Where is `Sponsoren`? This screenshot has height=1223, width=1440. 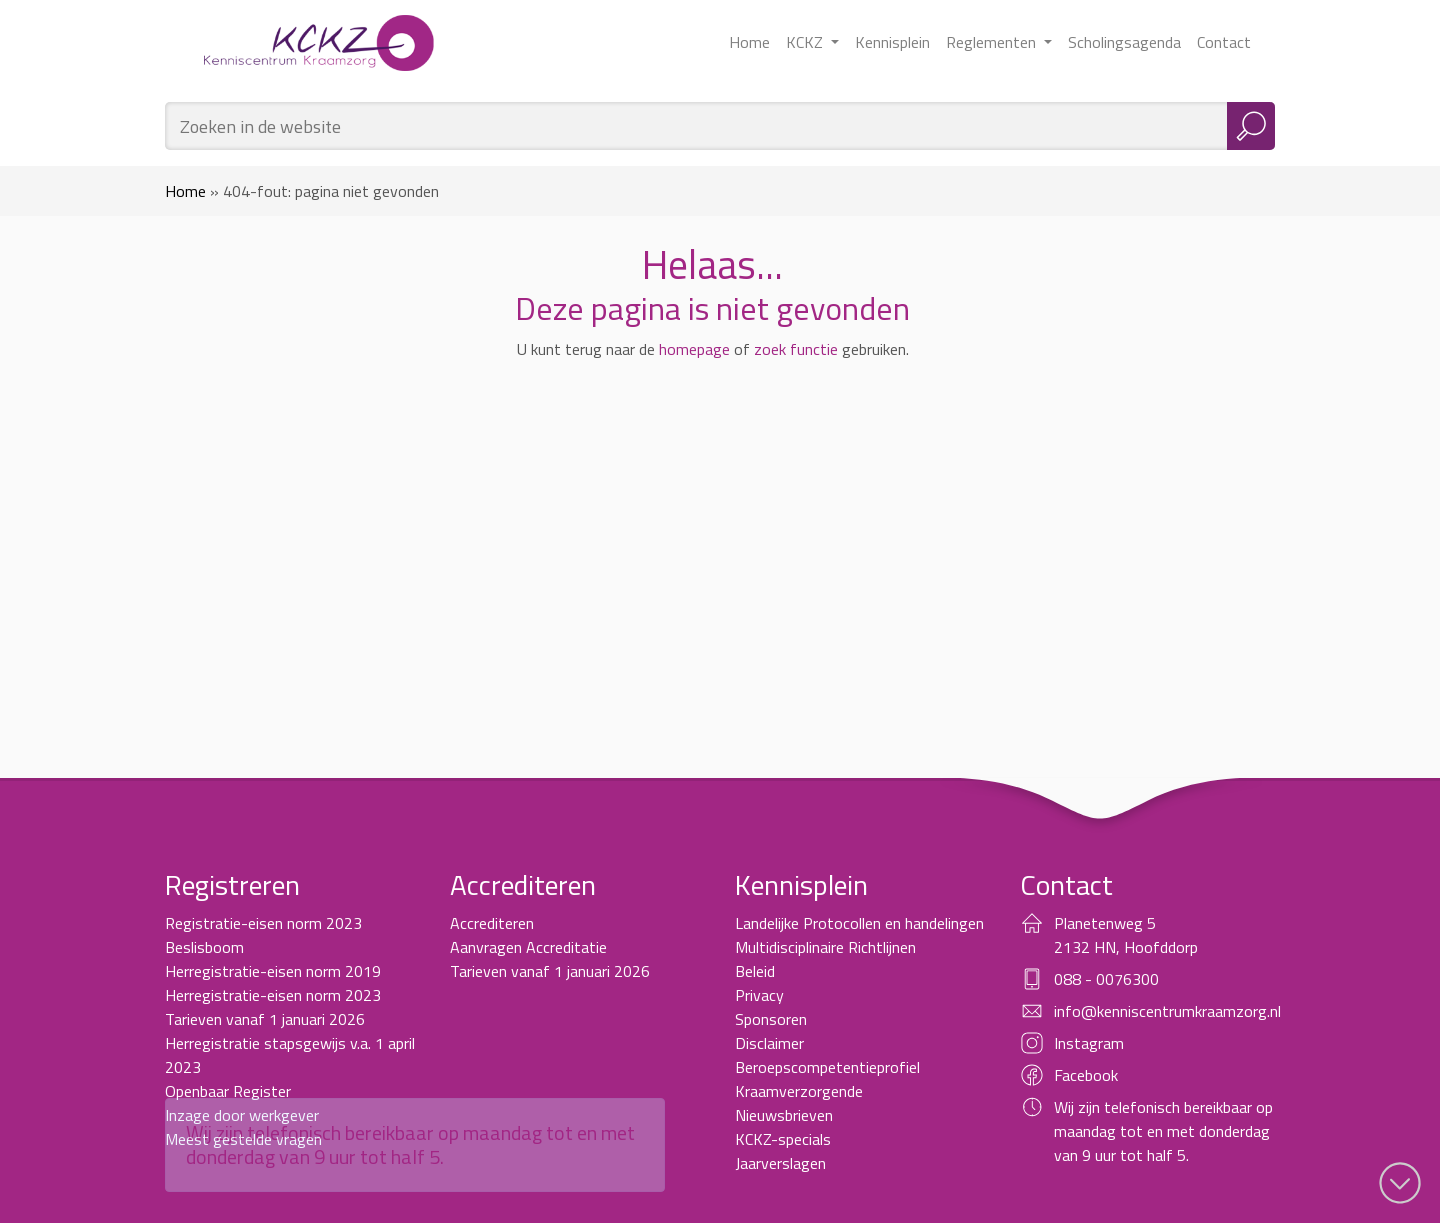 Sponsoren is located at coordinates (771, 1019).